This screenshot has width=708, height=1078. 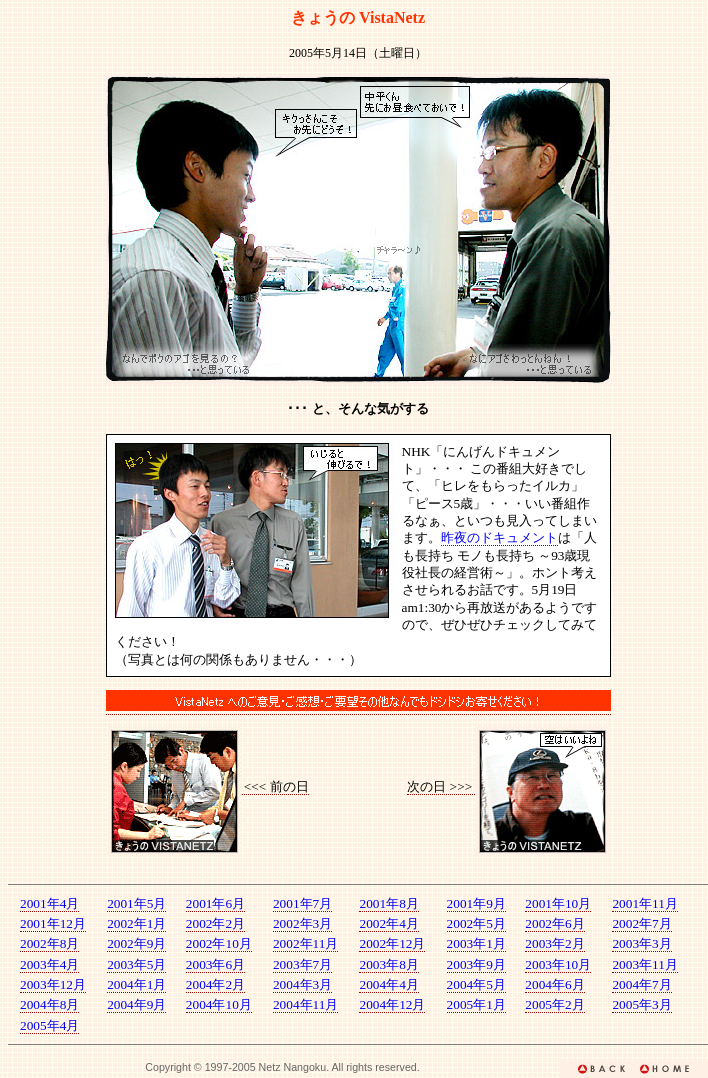 What do you see at coordinates (388, 964) in the screenshot?
I see `2003年8月` at bounding box center [388, 964].